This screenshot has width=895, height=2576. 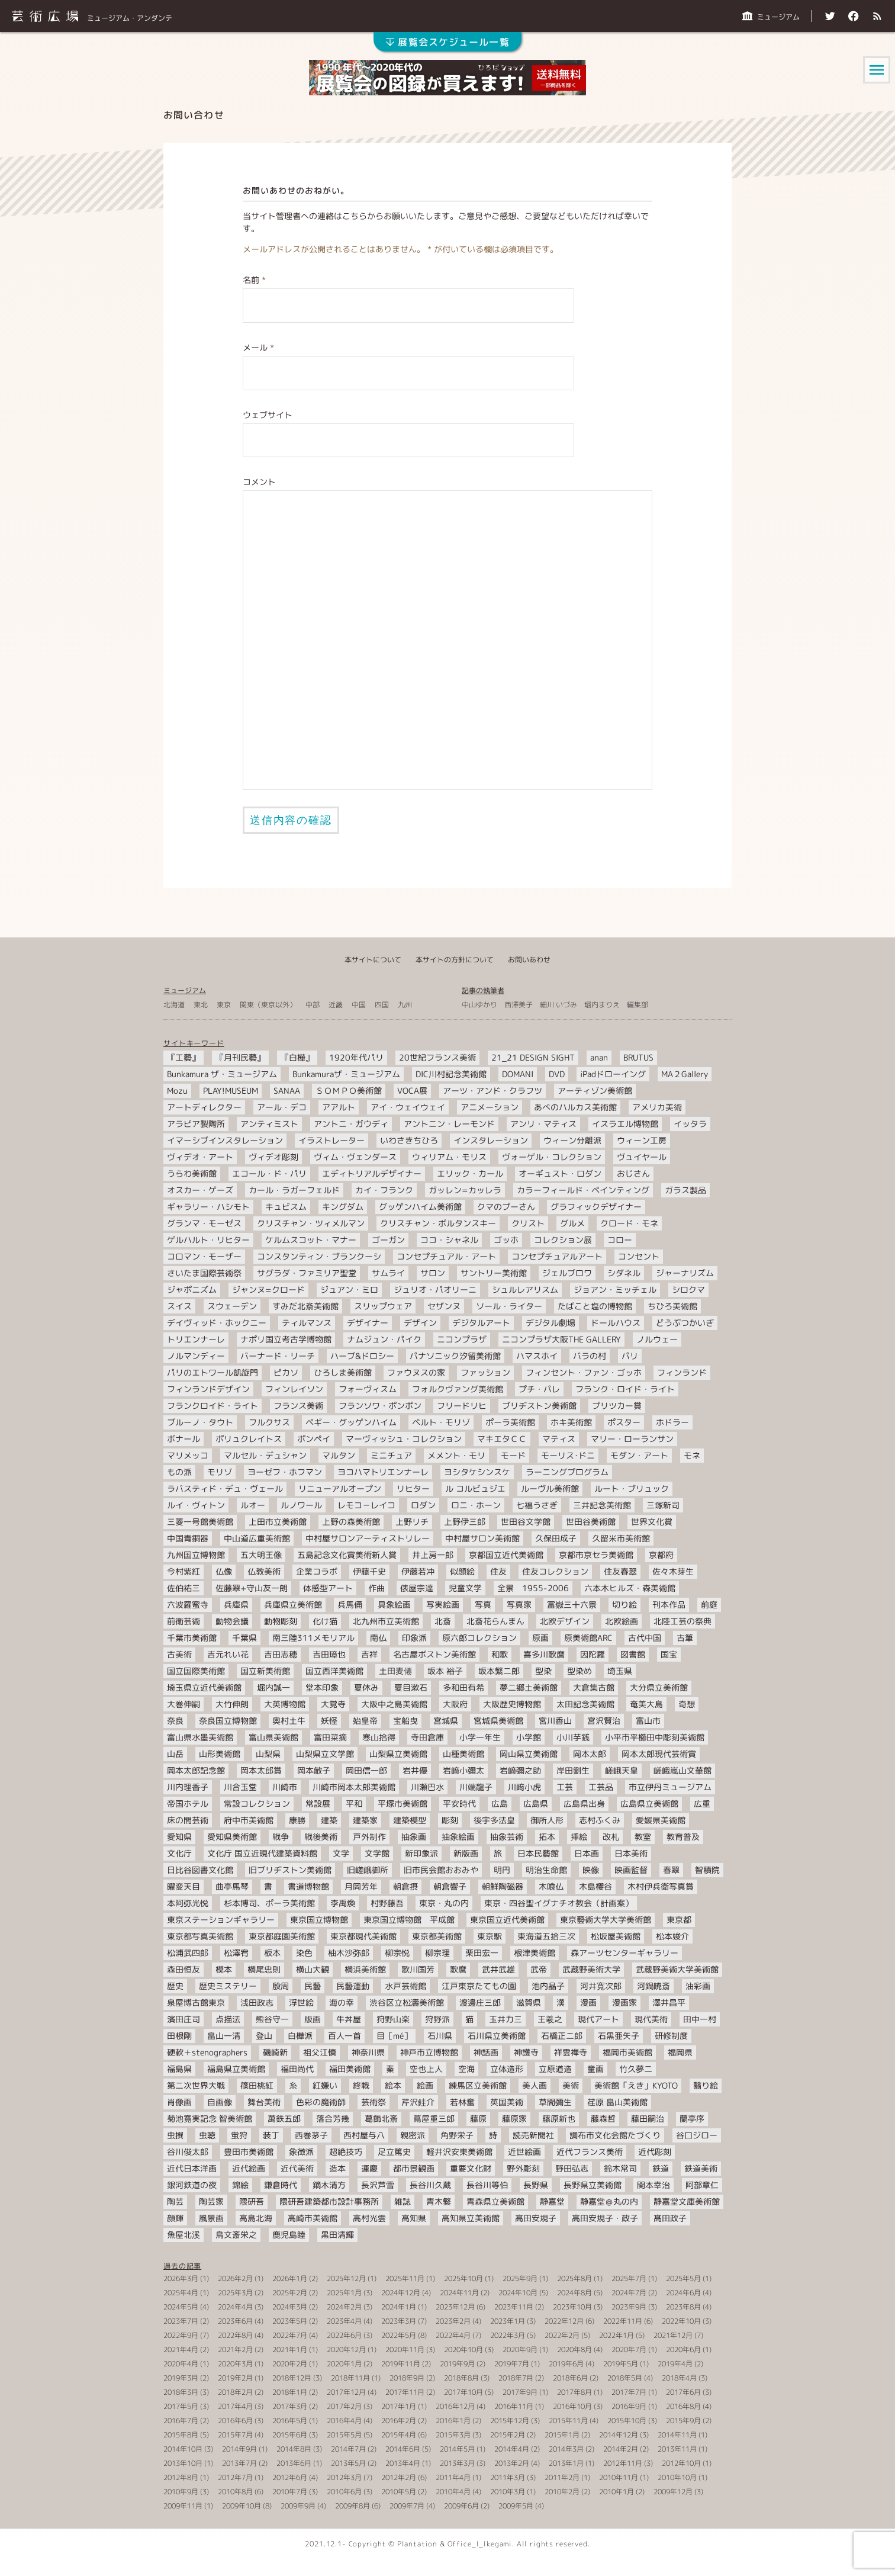 I want to click on 2021年4月, so click(x=180, y=2349).